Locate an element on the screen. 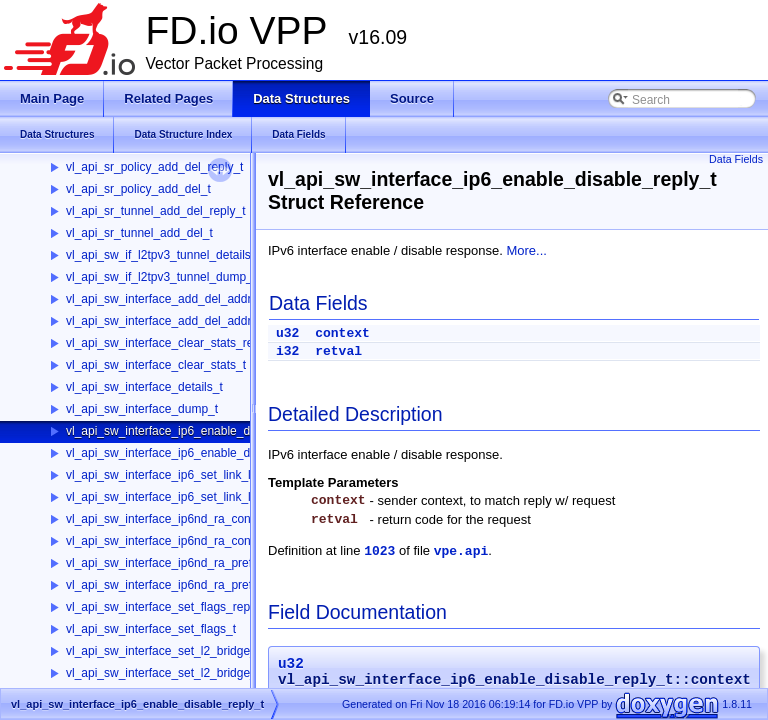  vl_api_sw_interface_clear_stats_t is located at coordinates (156, 365).